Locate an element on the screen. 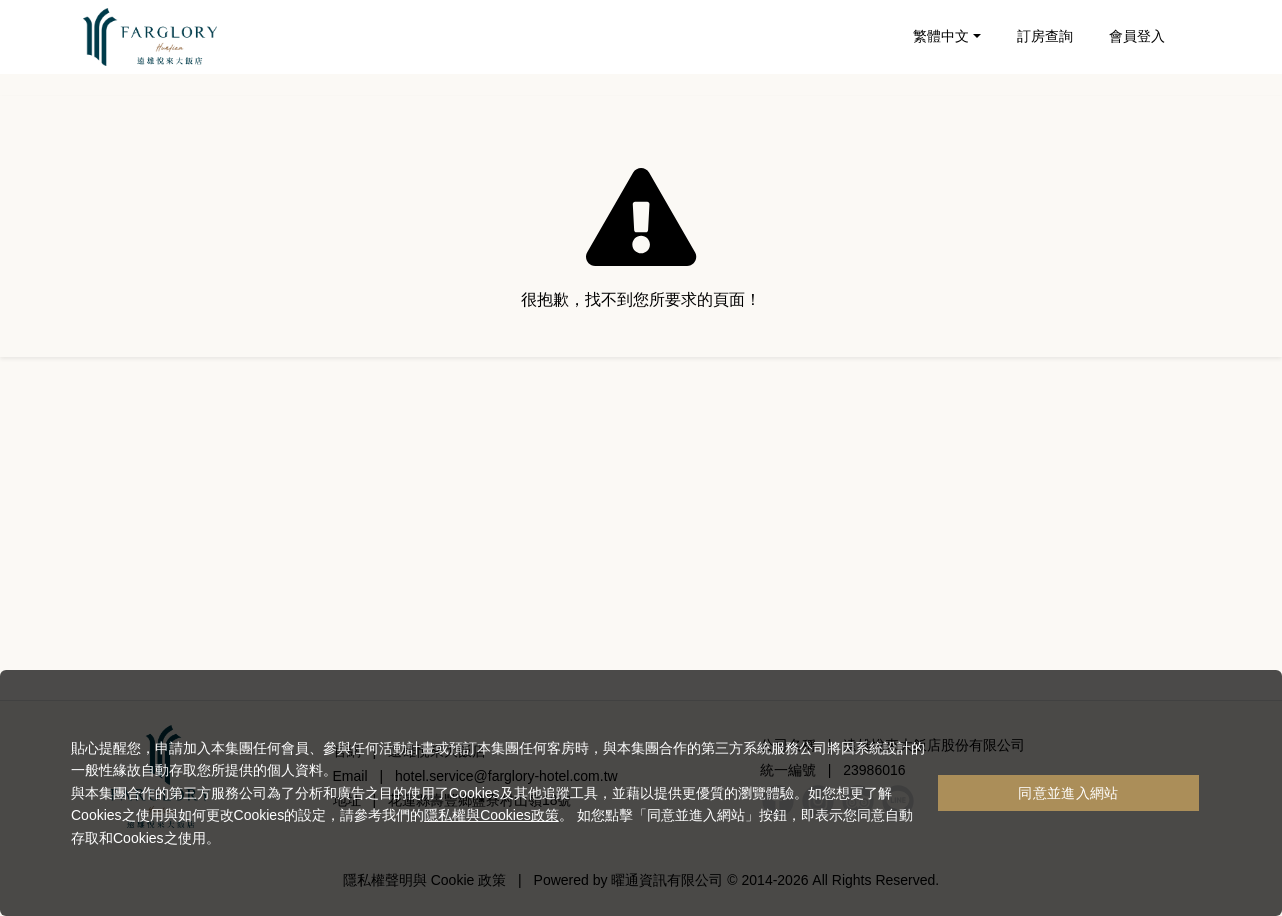 This screenshot has height=916, width=1282. 同意並進入網站 is located at coordinates (1068, 793).